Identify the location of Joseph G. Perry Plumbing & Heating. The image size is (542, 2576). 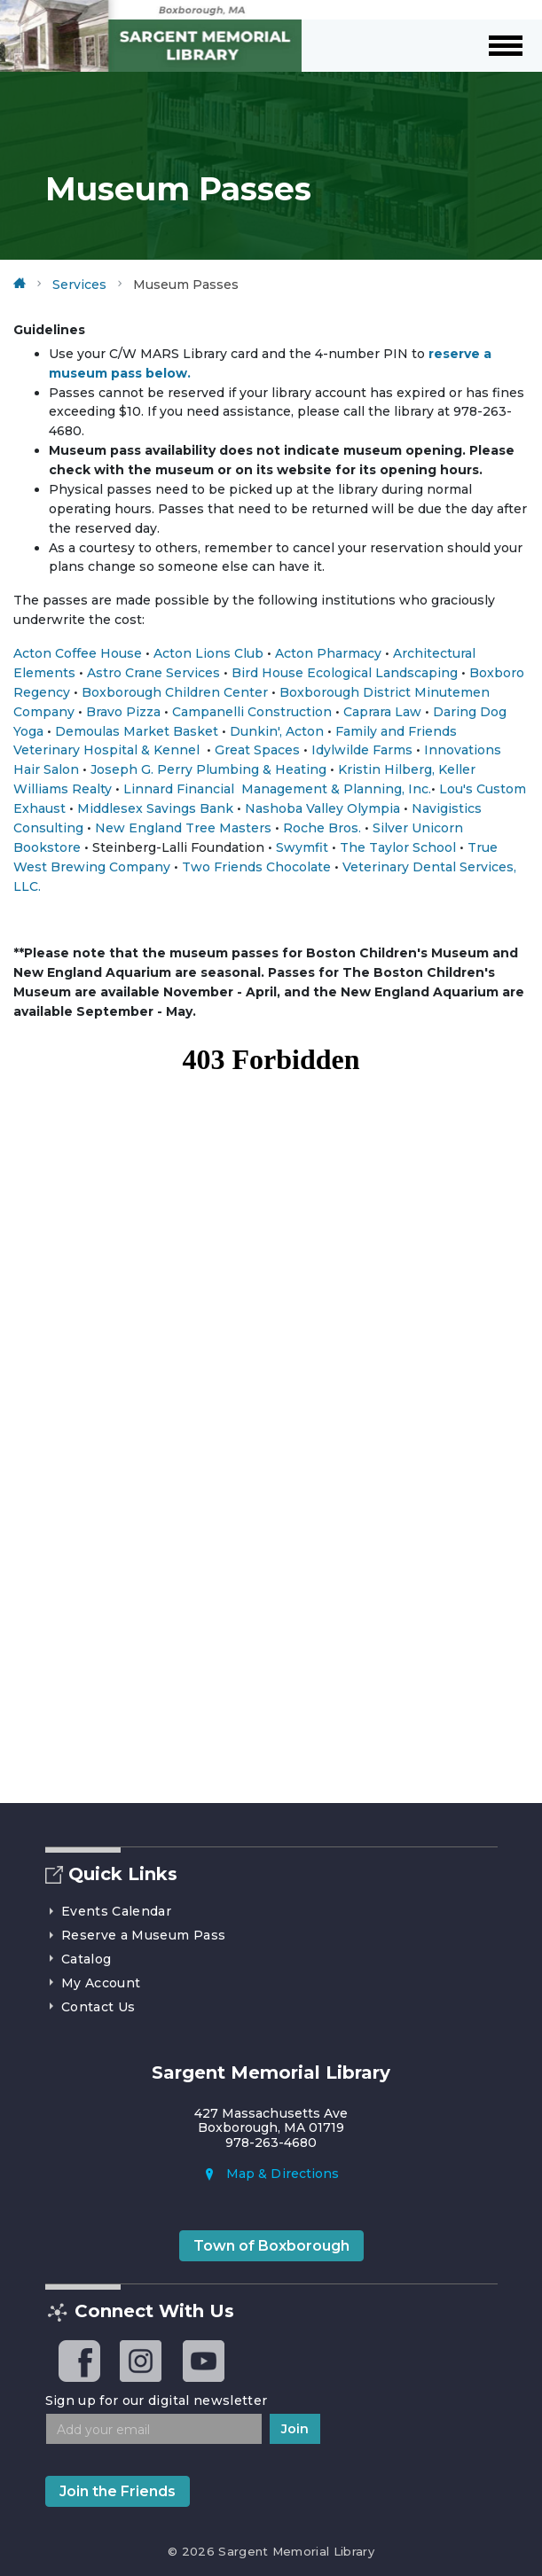
(208, 769).